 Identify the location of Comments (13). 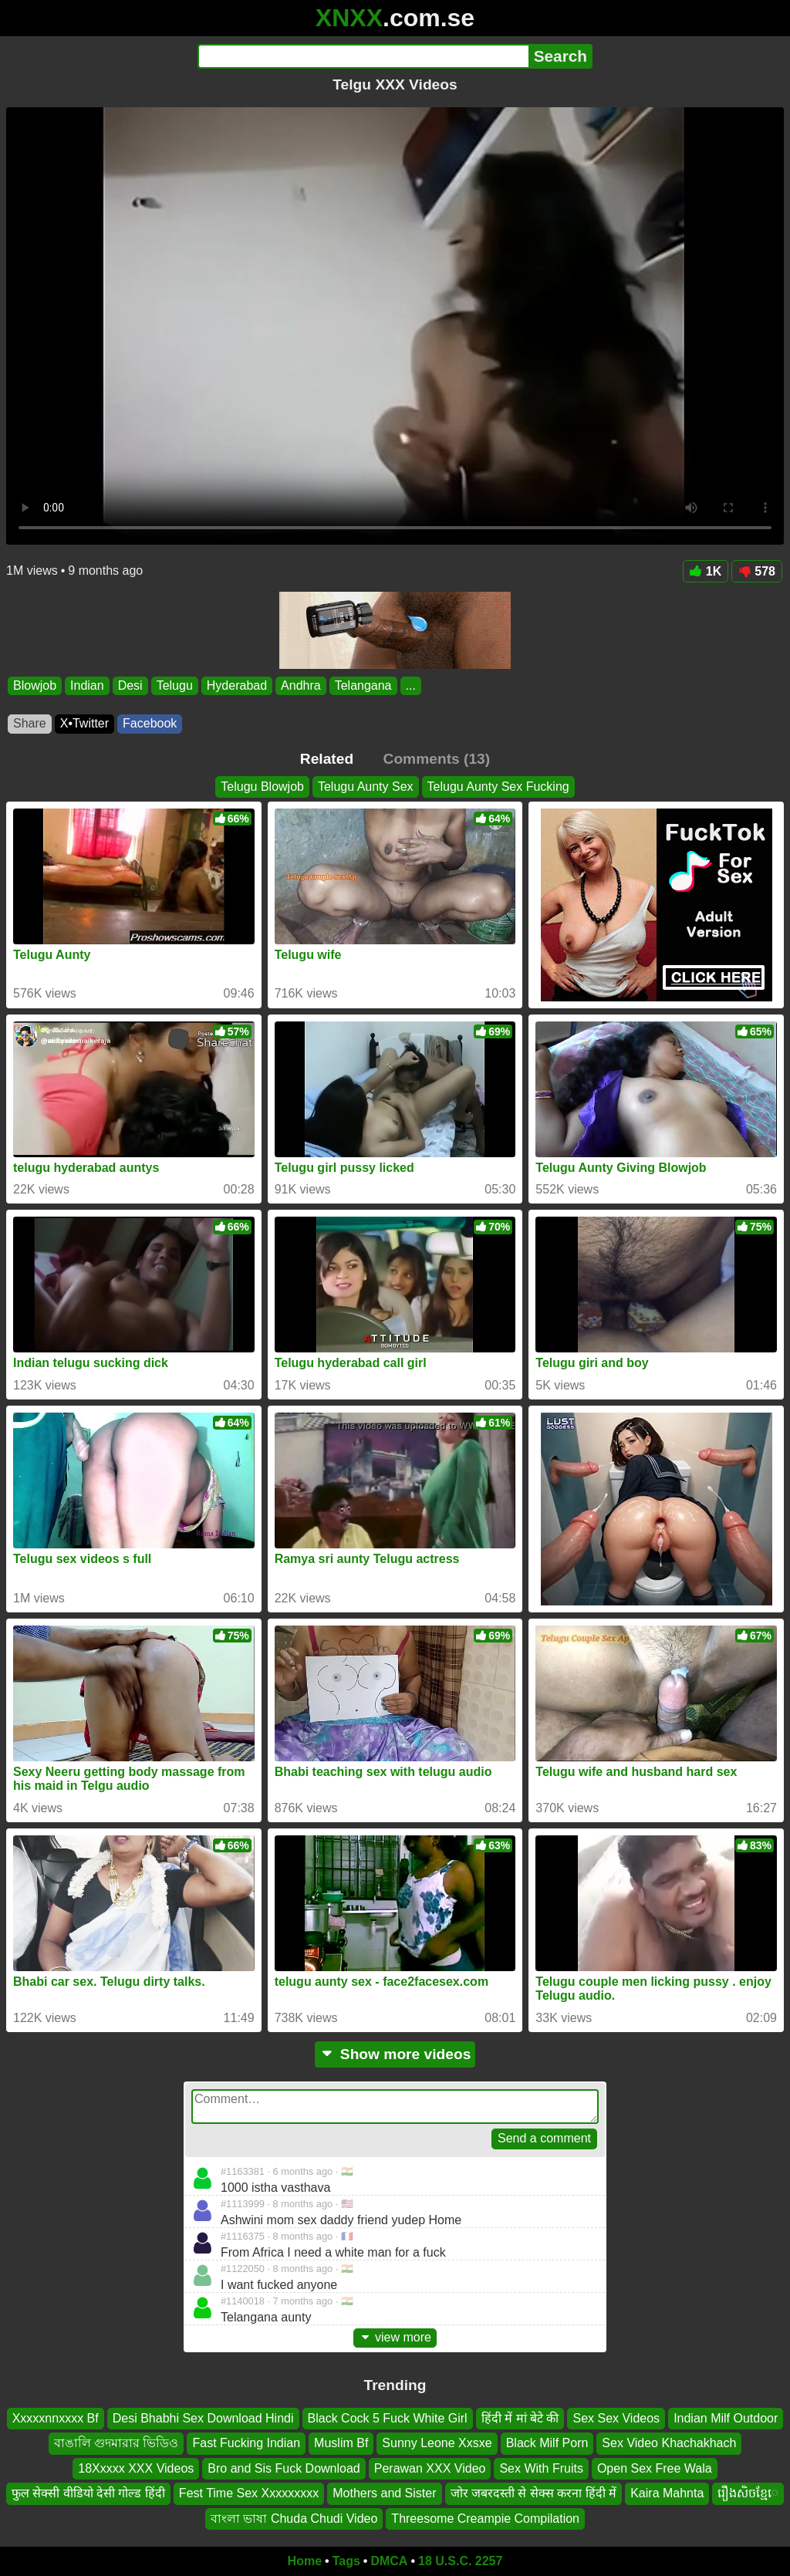
(437, 759).